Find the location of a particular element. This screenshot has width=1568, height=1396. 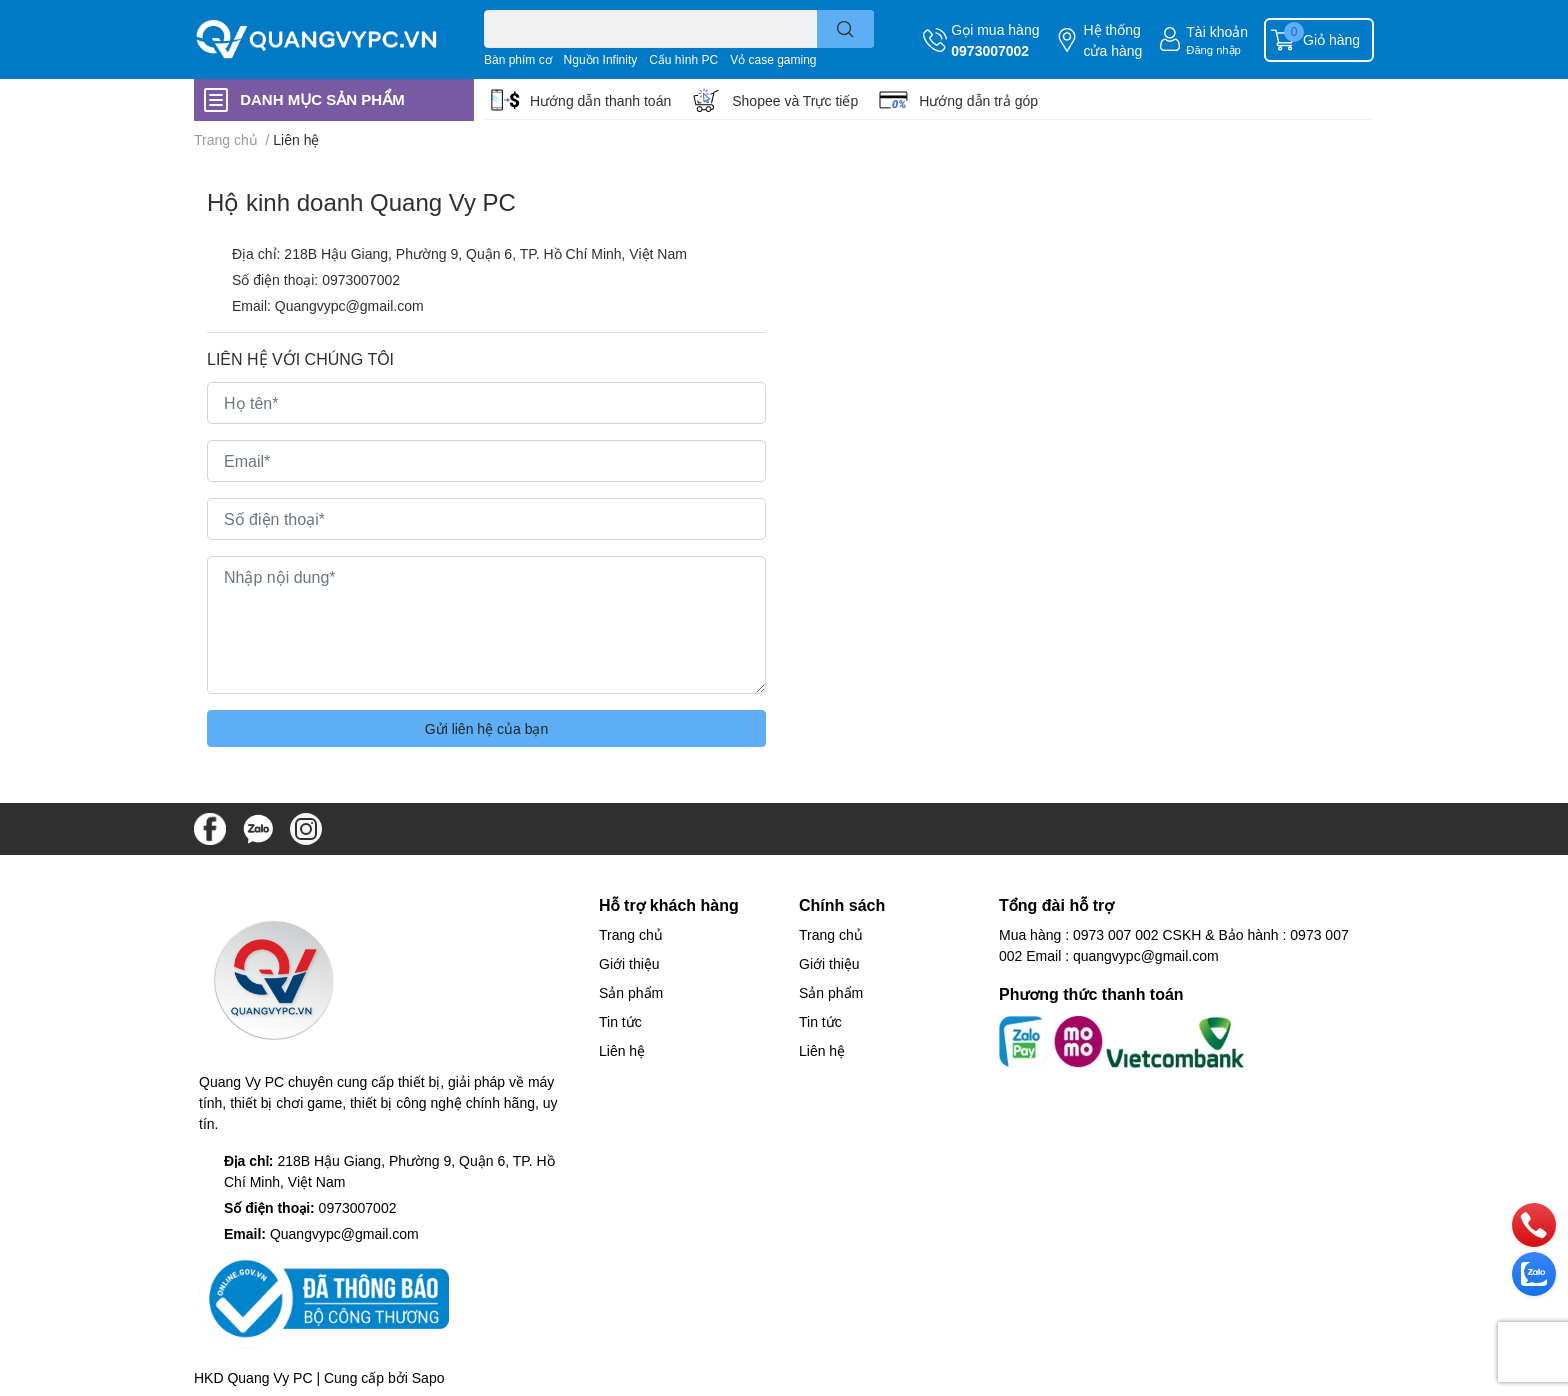

Sản phẩm is located at coordinates (631, 992).